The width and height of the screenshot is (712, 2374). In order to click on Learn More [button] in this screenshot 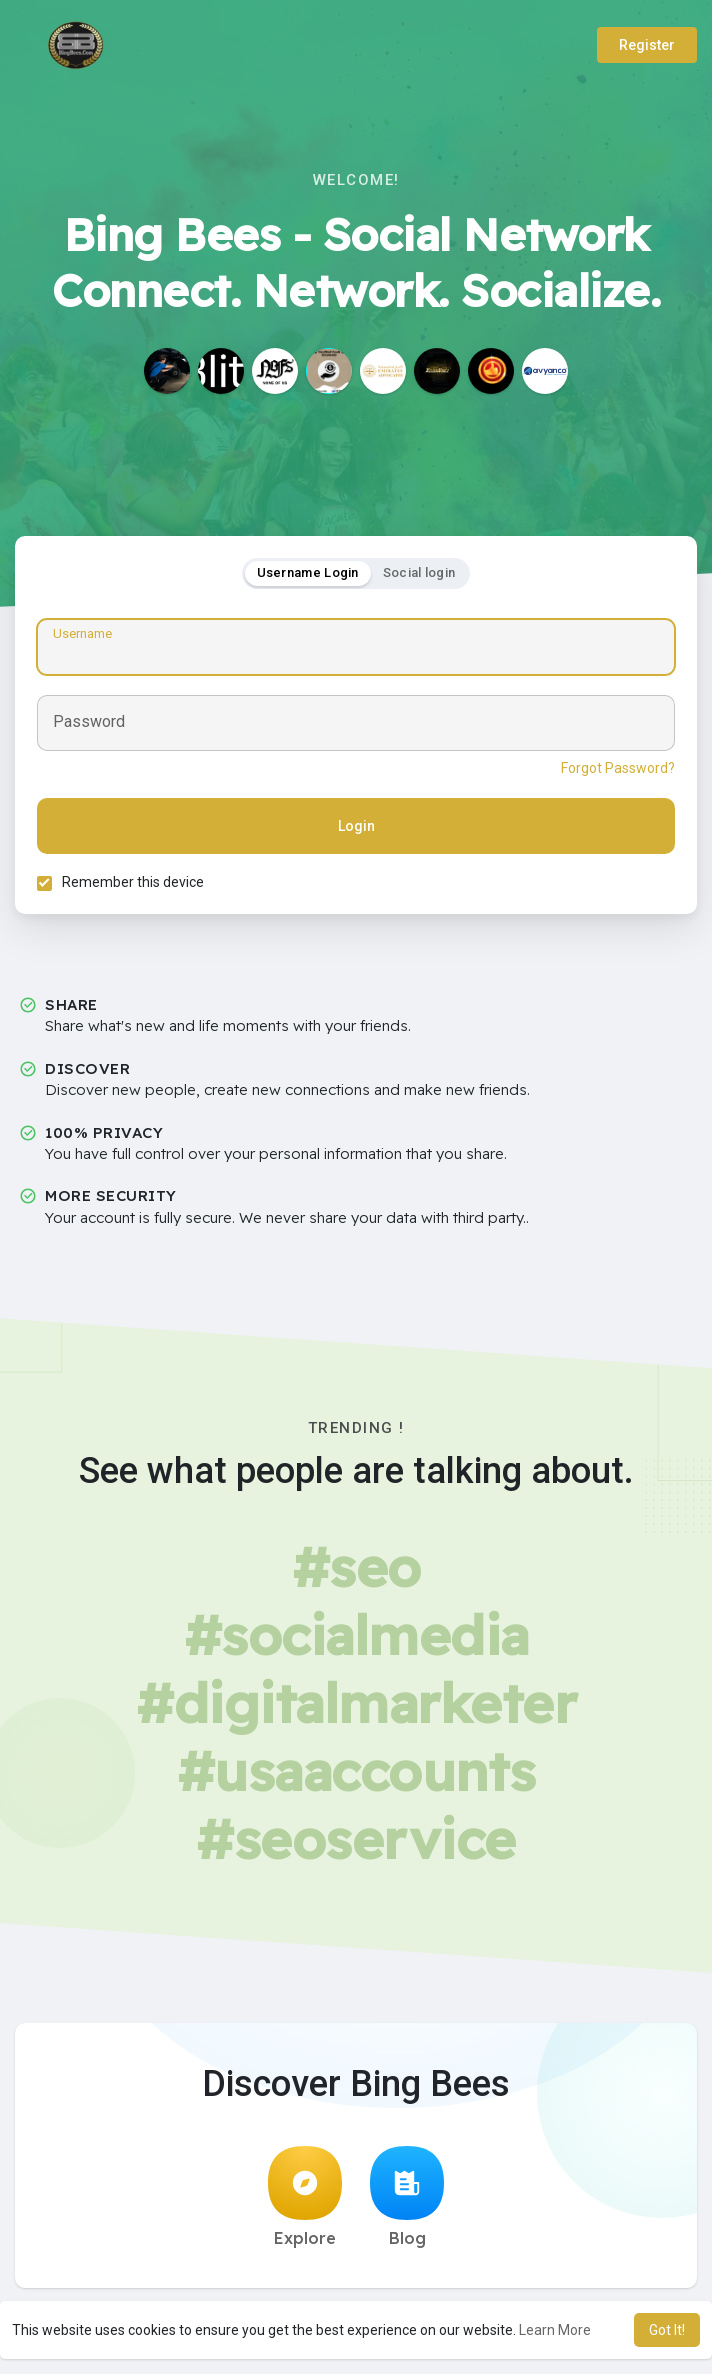, I will do `click(555, 2330)`.